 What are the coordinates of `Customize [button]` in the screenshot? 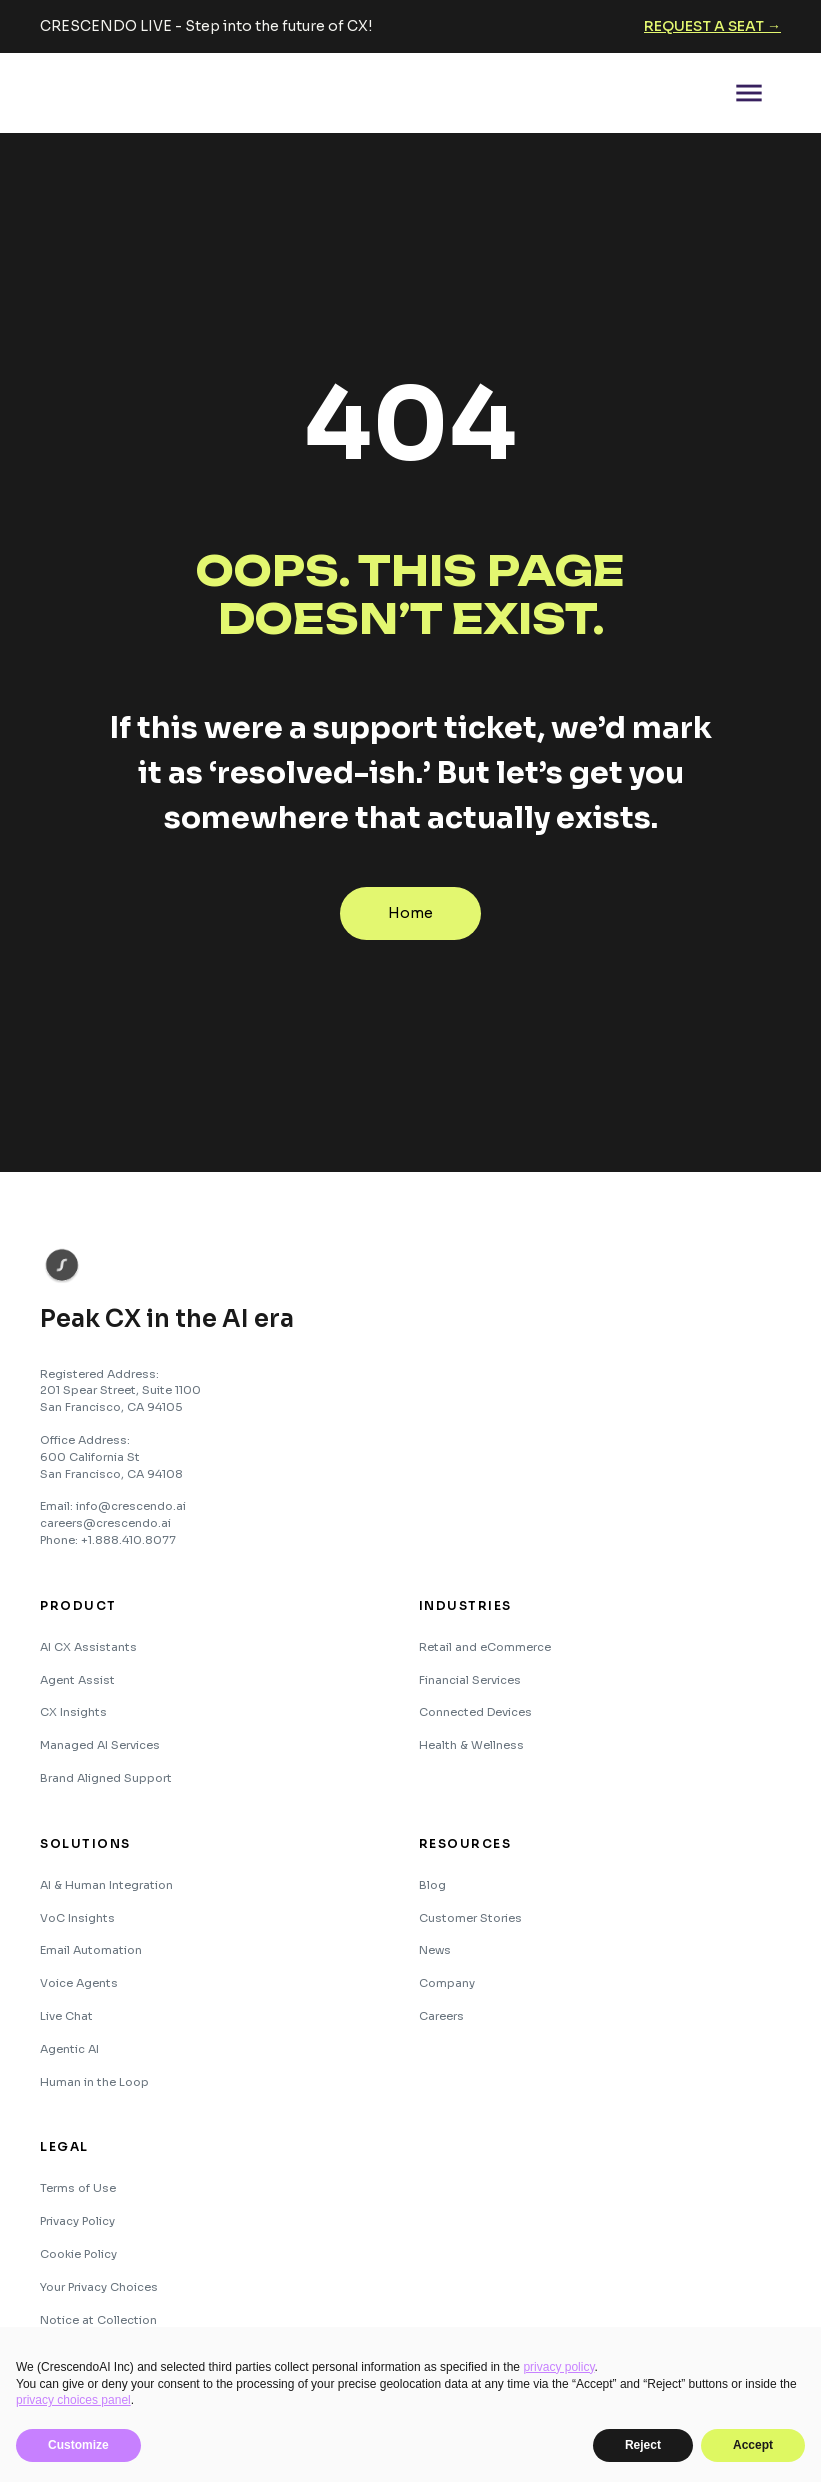 It's located at (78, 2445).